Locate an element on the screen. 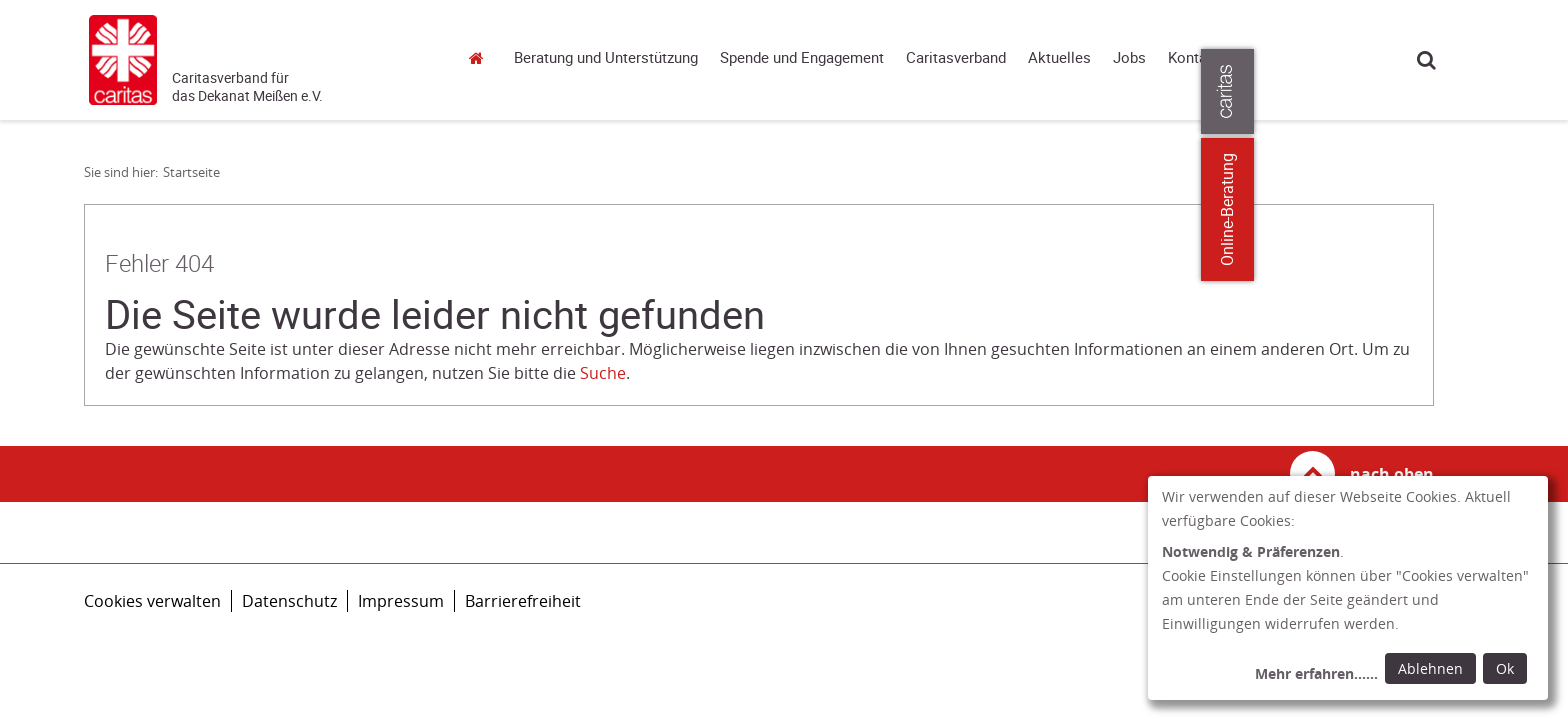  Kontakt is located at coordinates (1194, 58).